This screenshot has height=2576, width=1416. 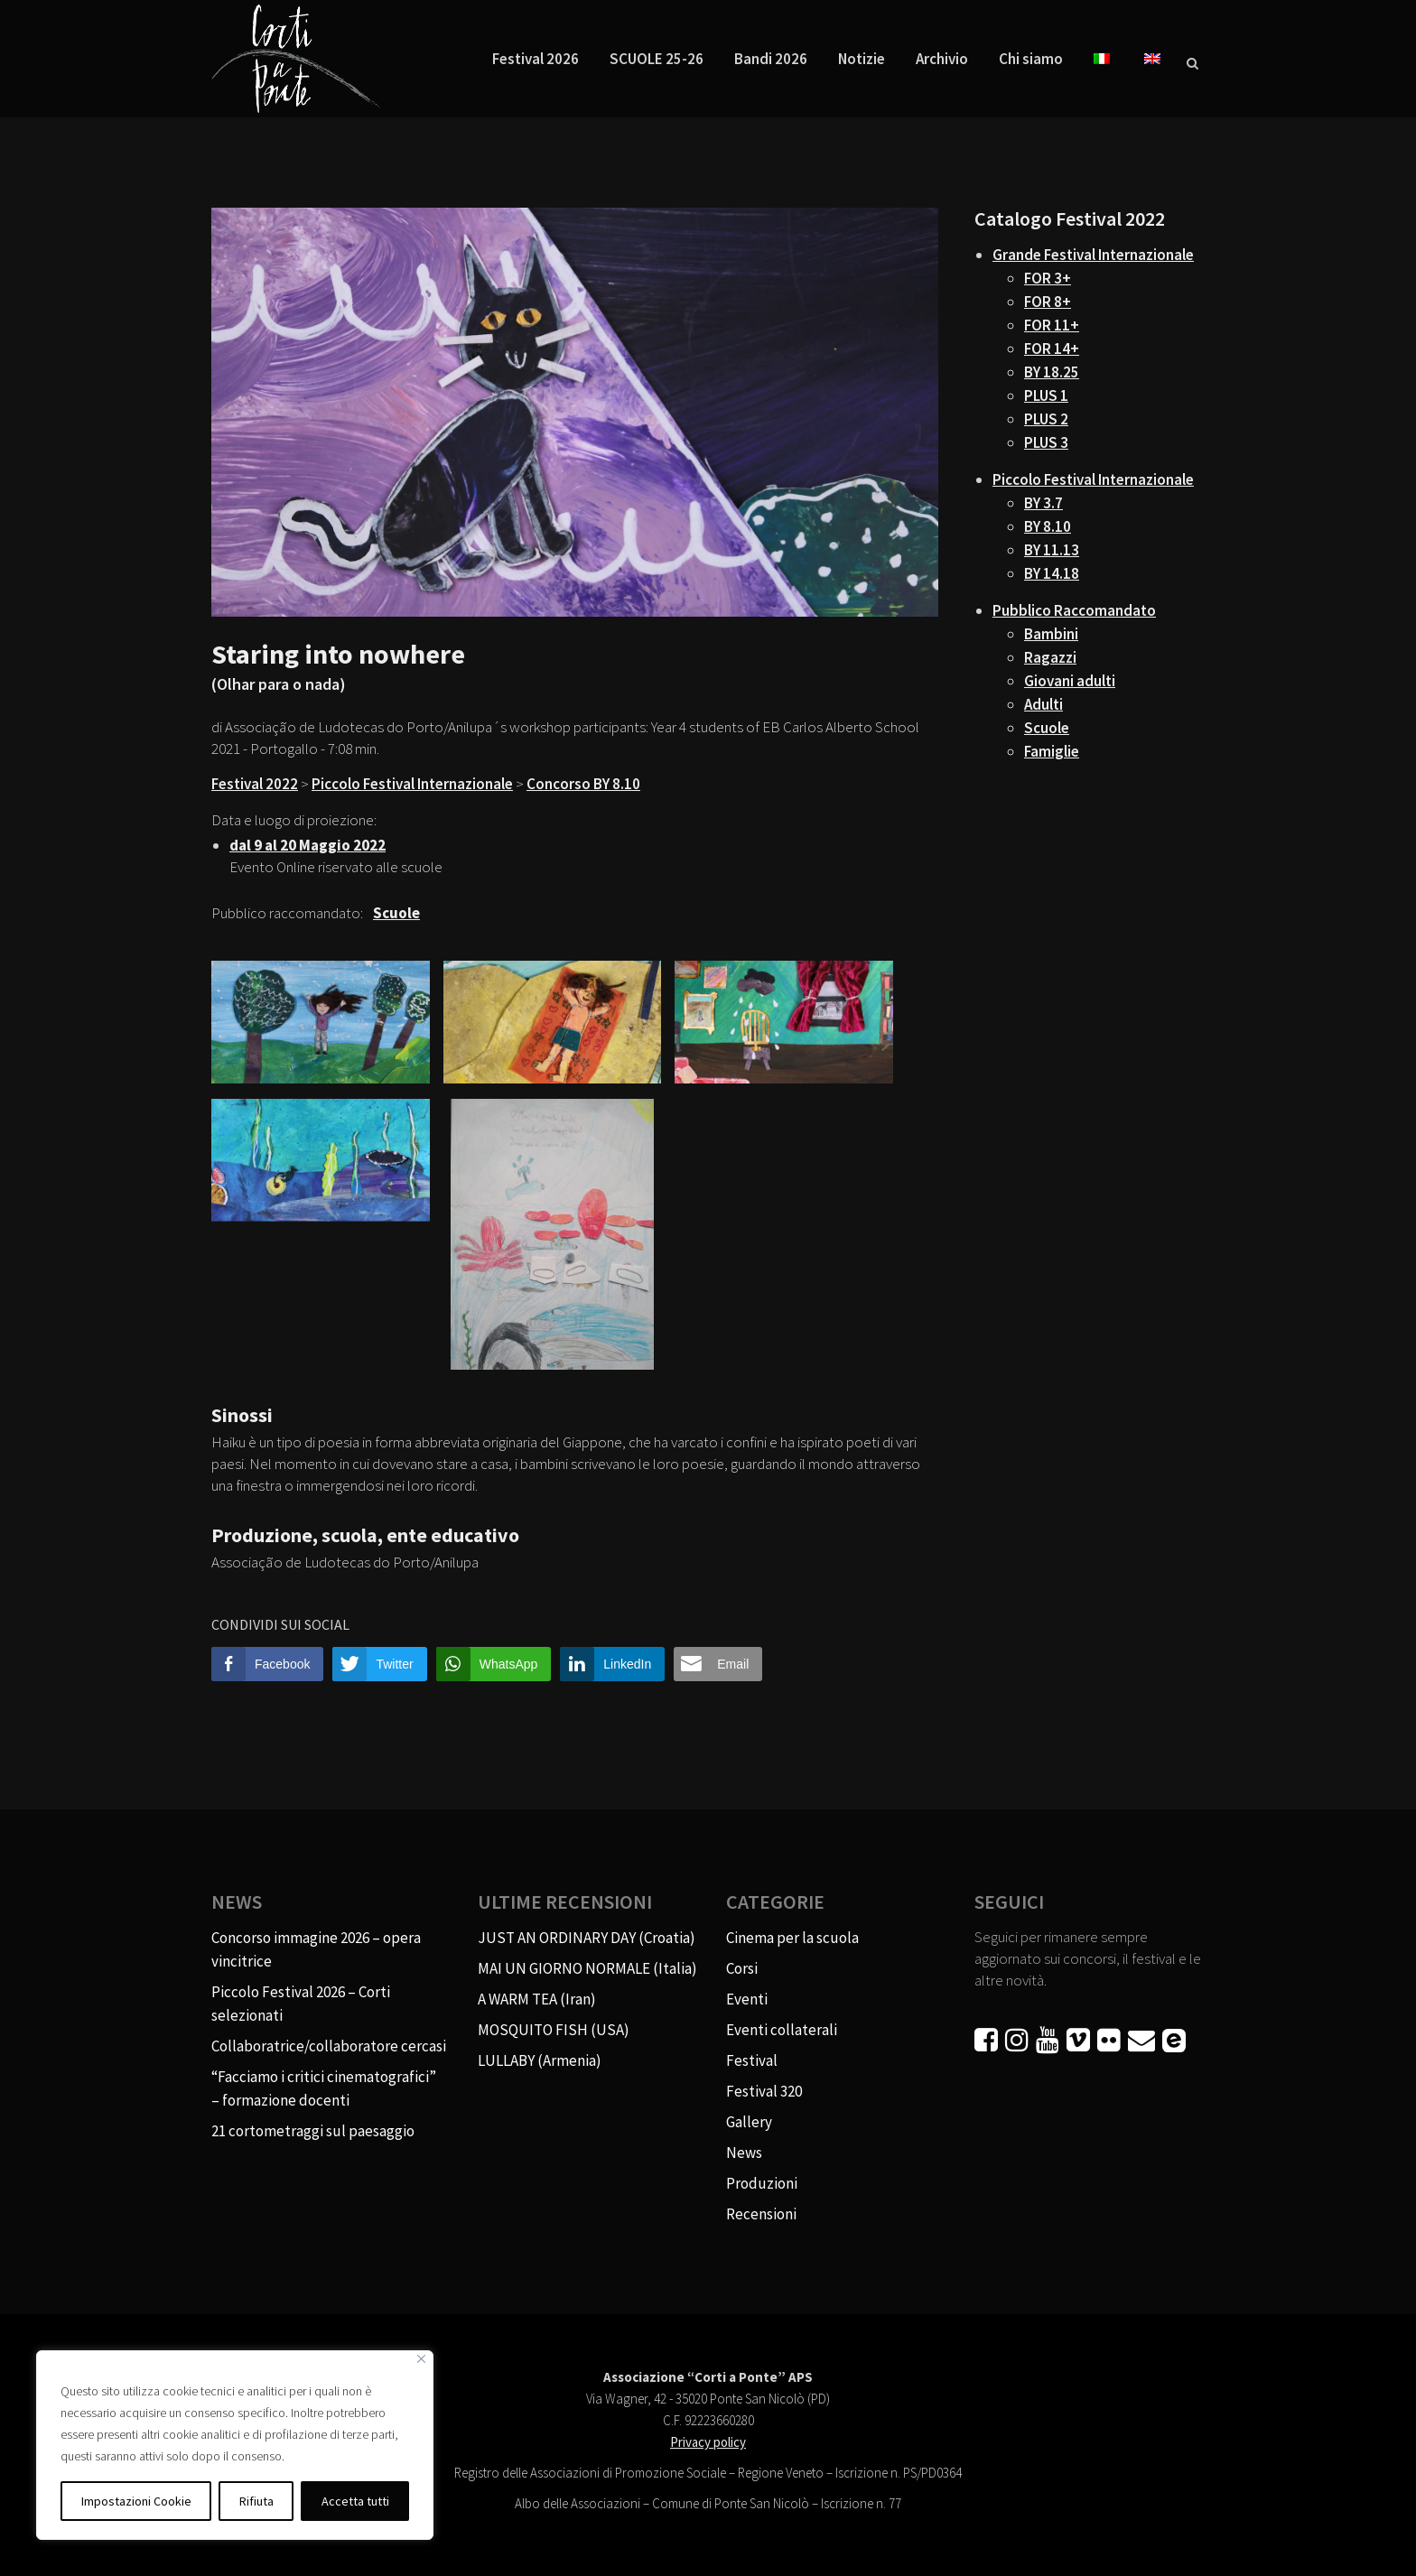 I want to click on Collaboratrice/collaboratore cercasi, so click(x=328, y=2046).